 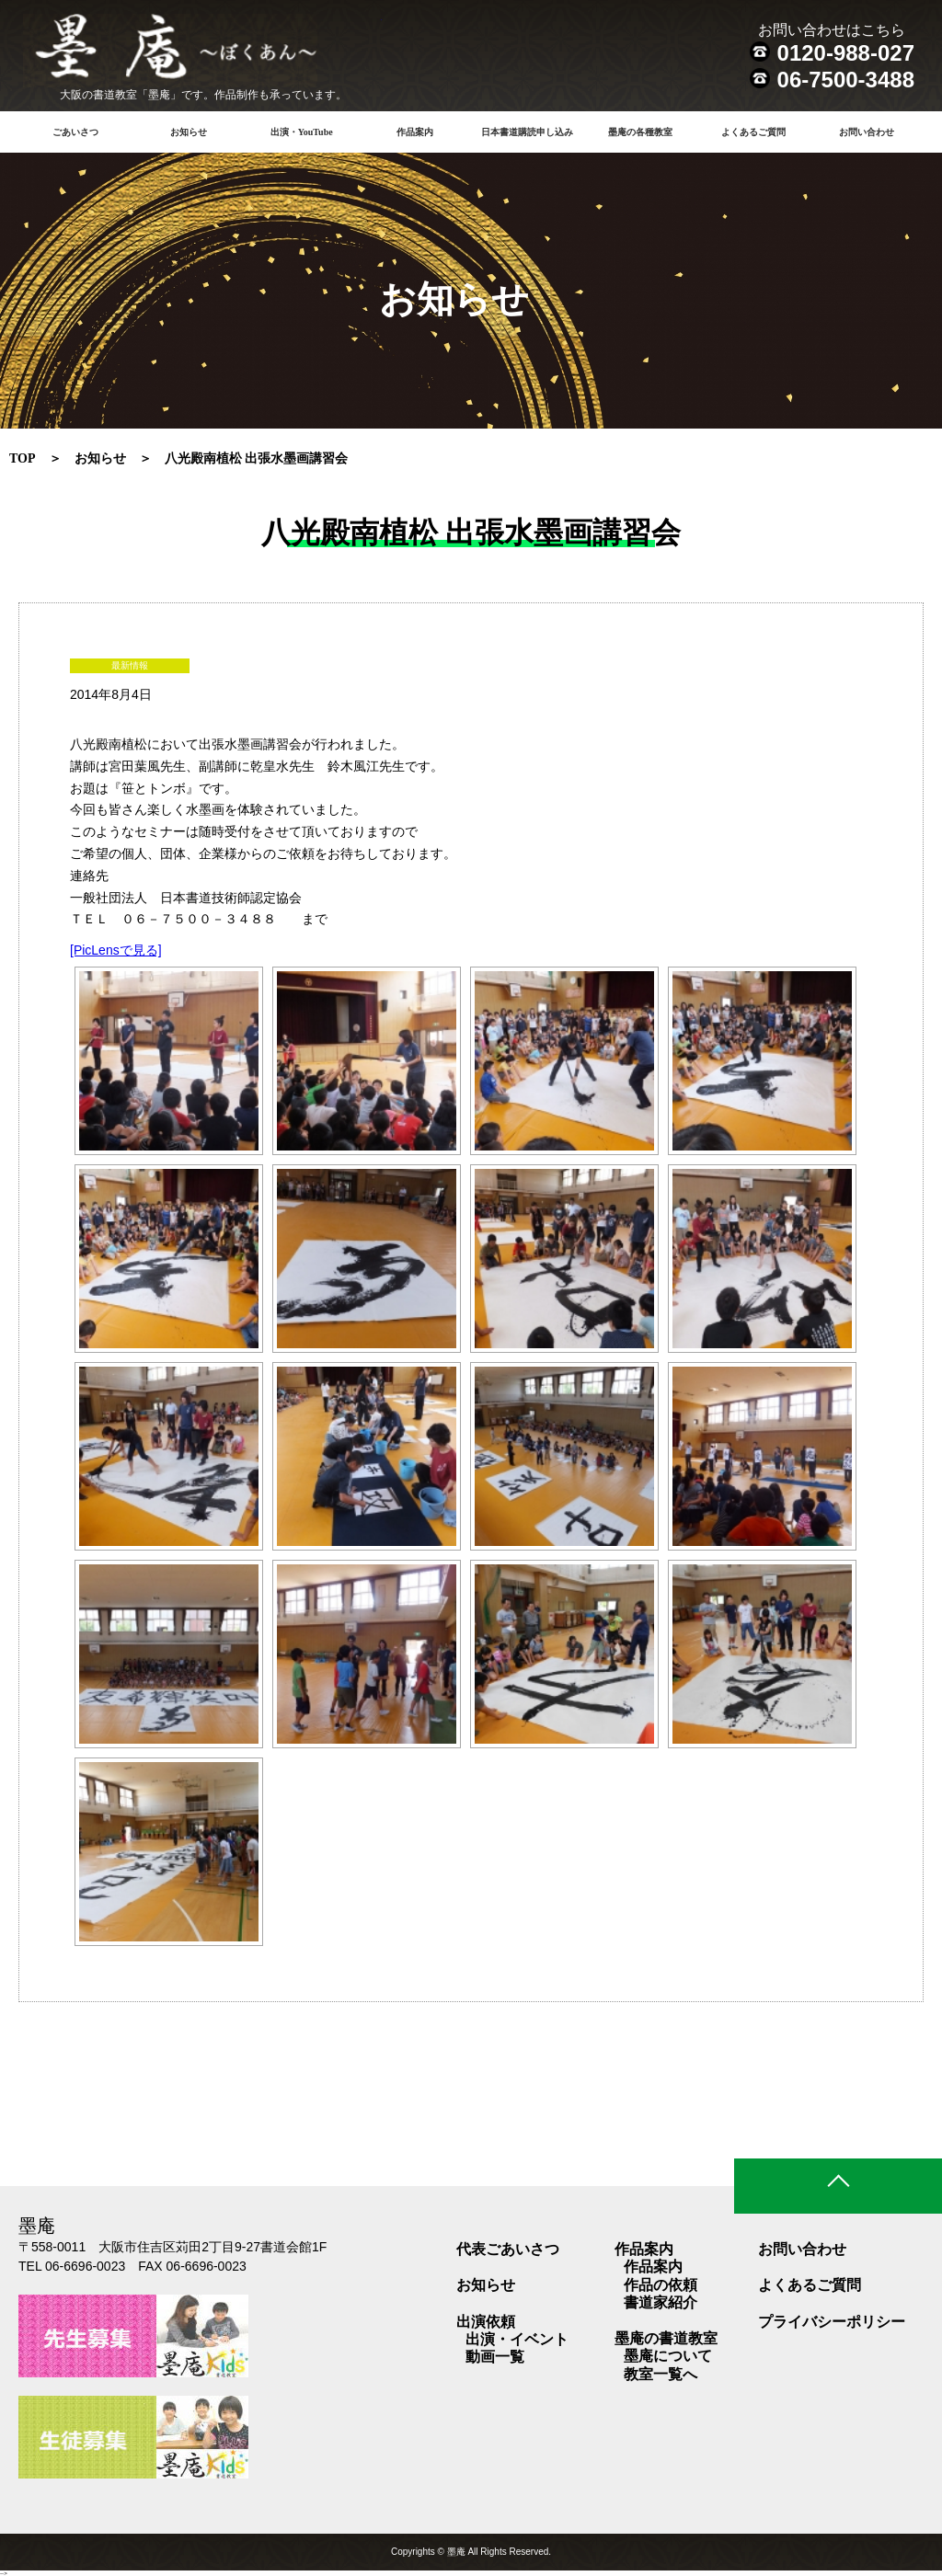 I want to click on 動画一覧, so click(x=494, y=2356).